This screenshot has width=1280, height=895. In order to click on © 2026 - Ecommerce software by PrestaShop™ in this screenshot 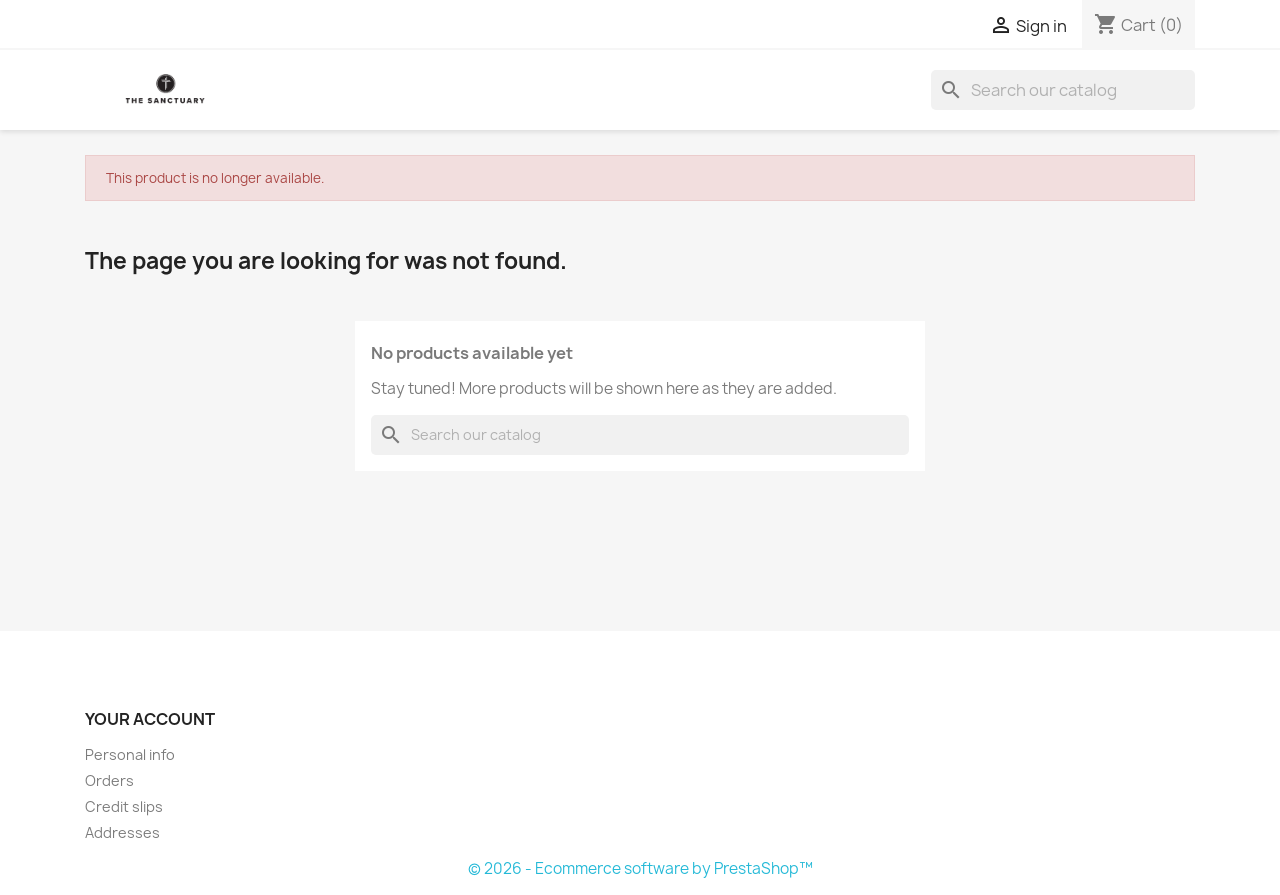, I will do `click(640, 868)`.